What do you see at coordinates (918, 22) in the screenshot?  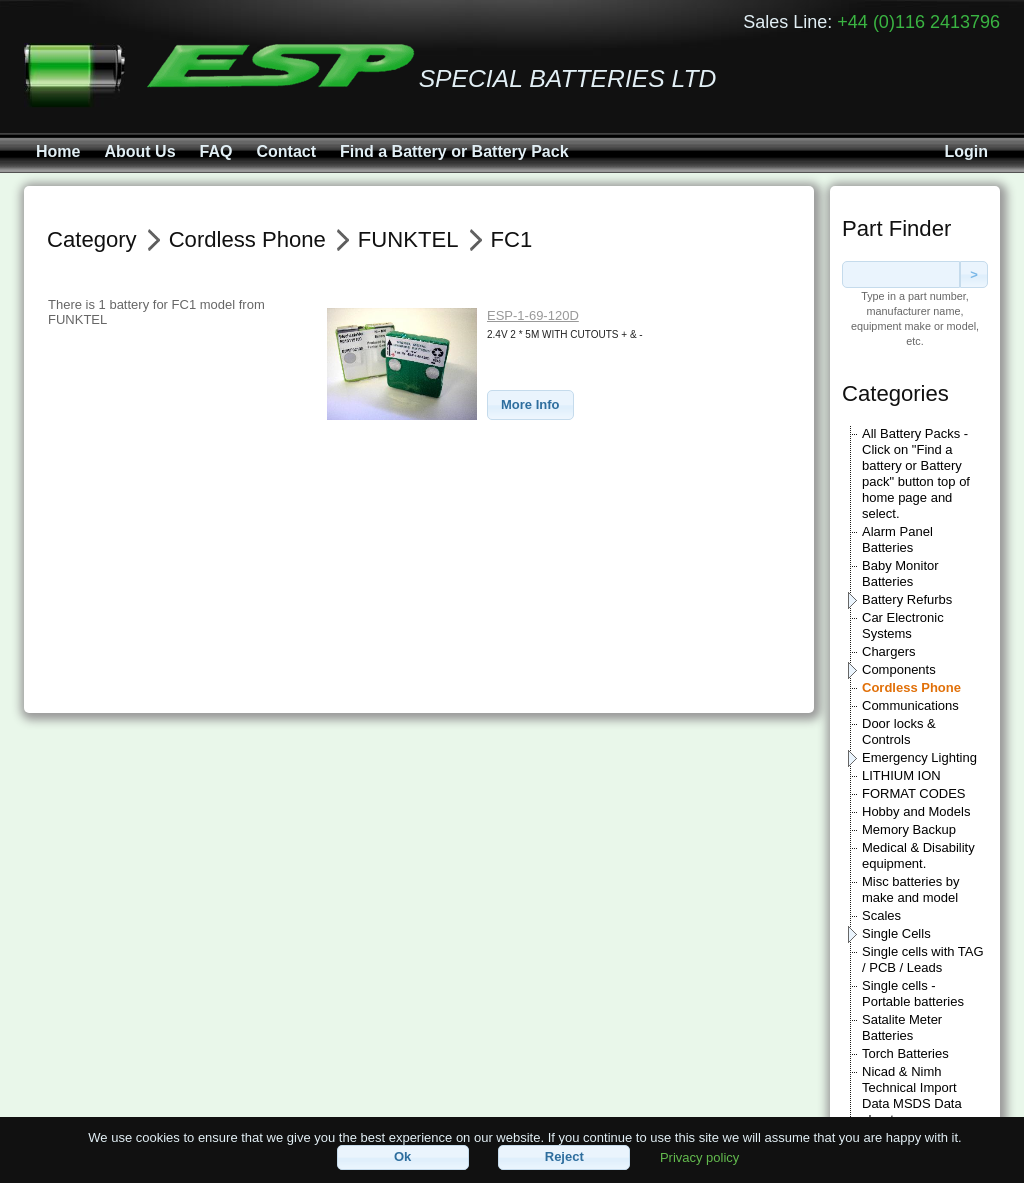 I see `+44 (0)116 2413796` at bounding box center [918, 22].